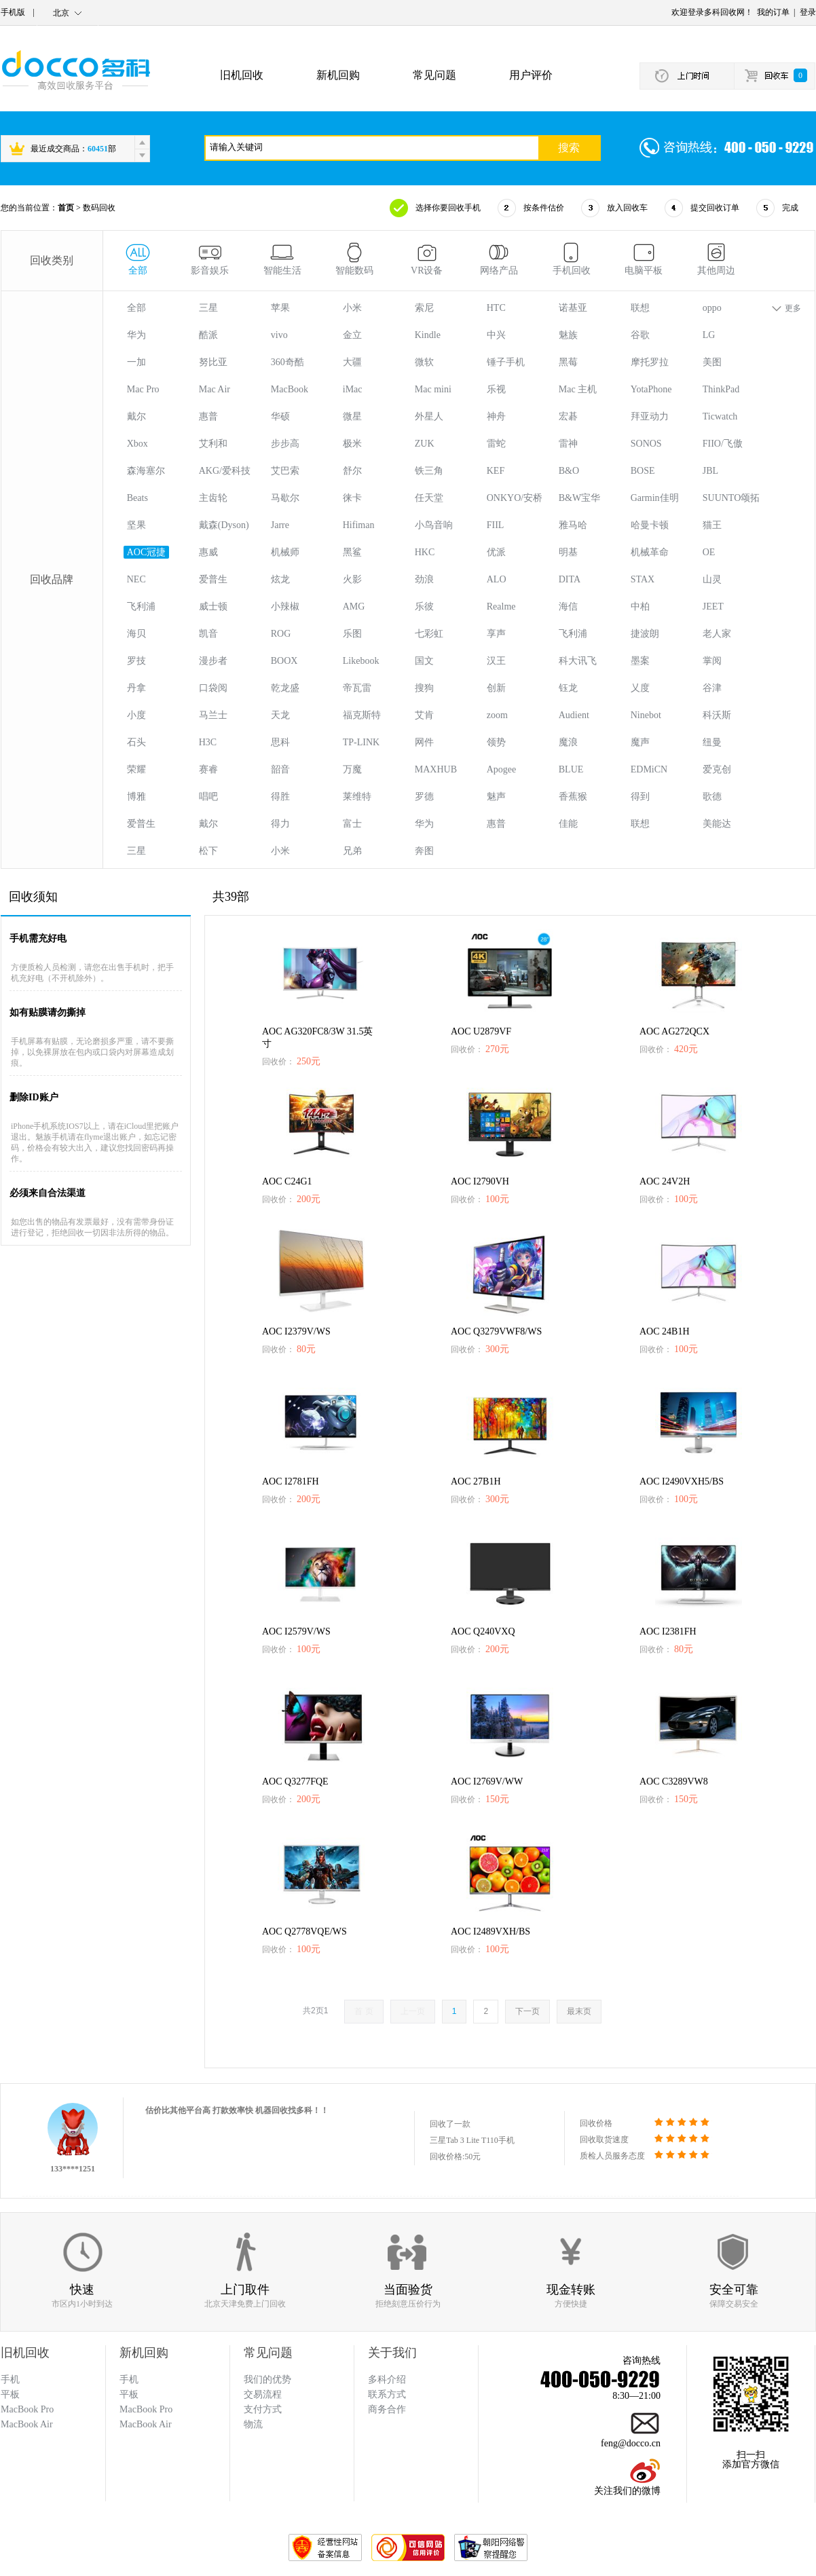  What do you see at coordinates (424, 579) in the screenshot?
I see `劲浪` at bounding box center [424, 579].